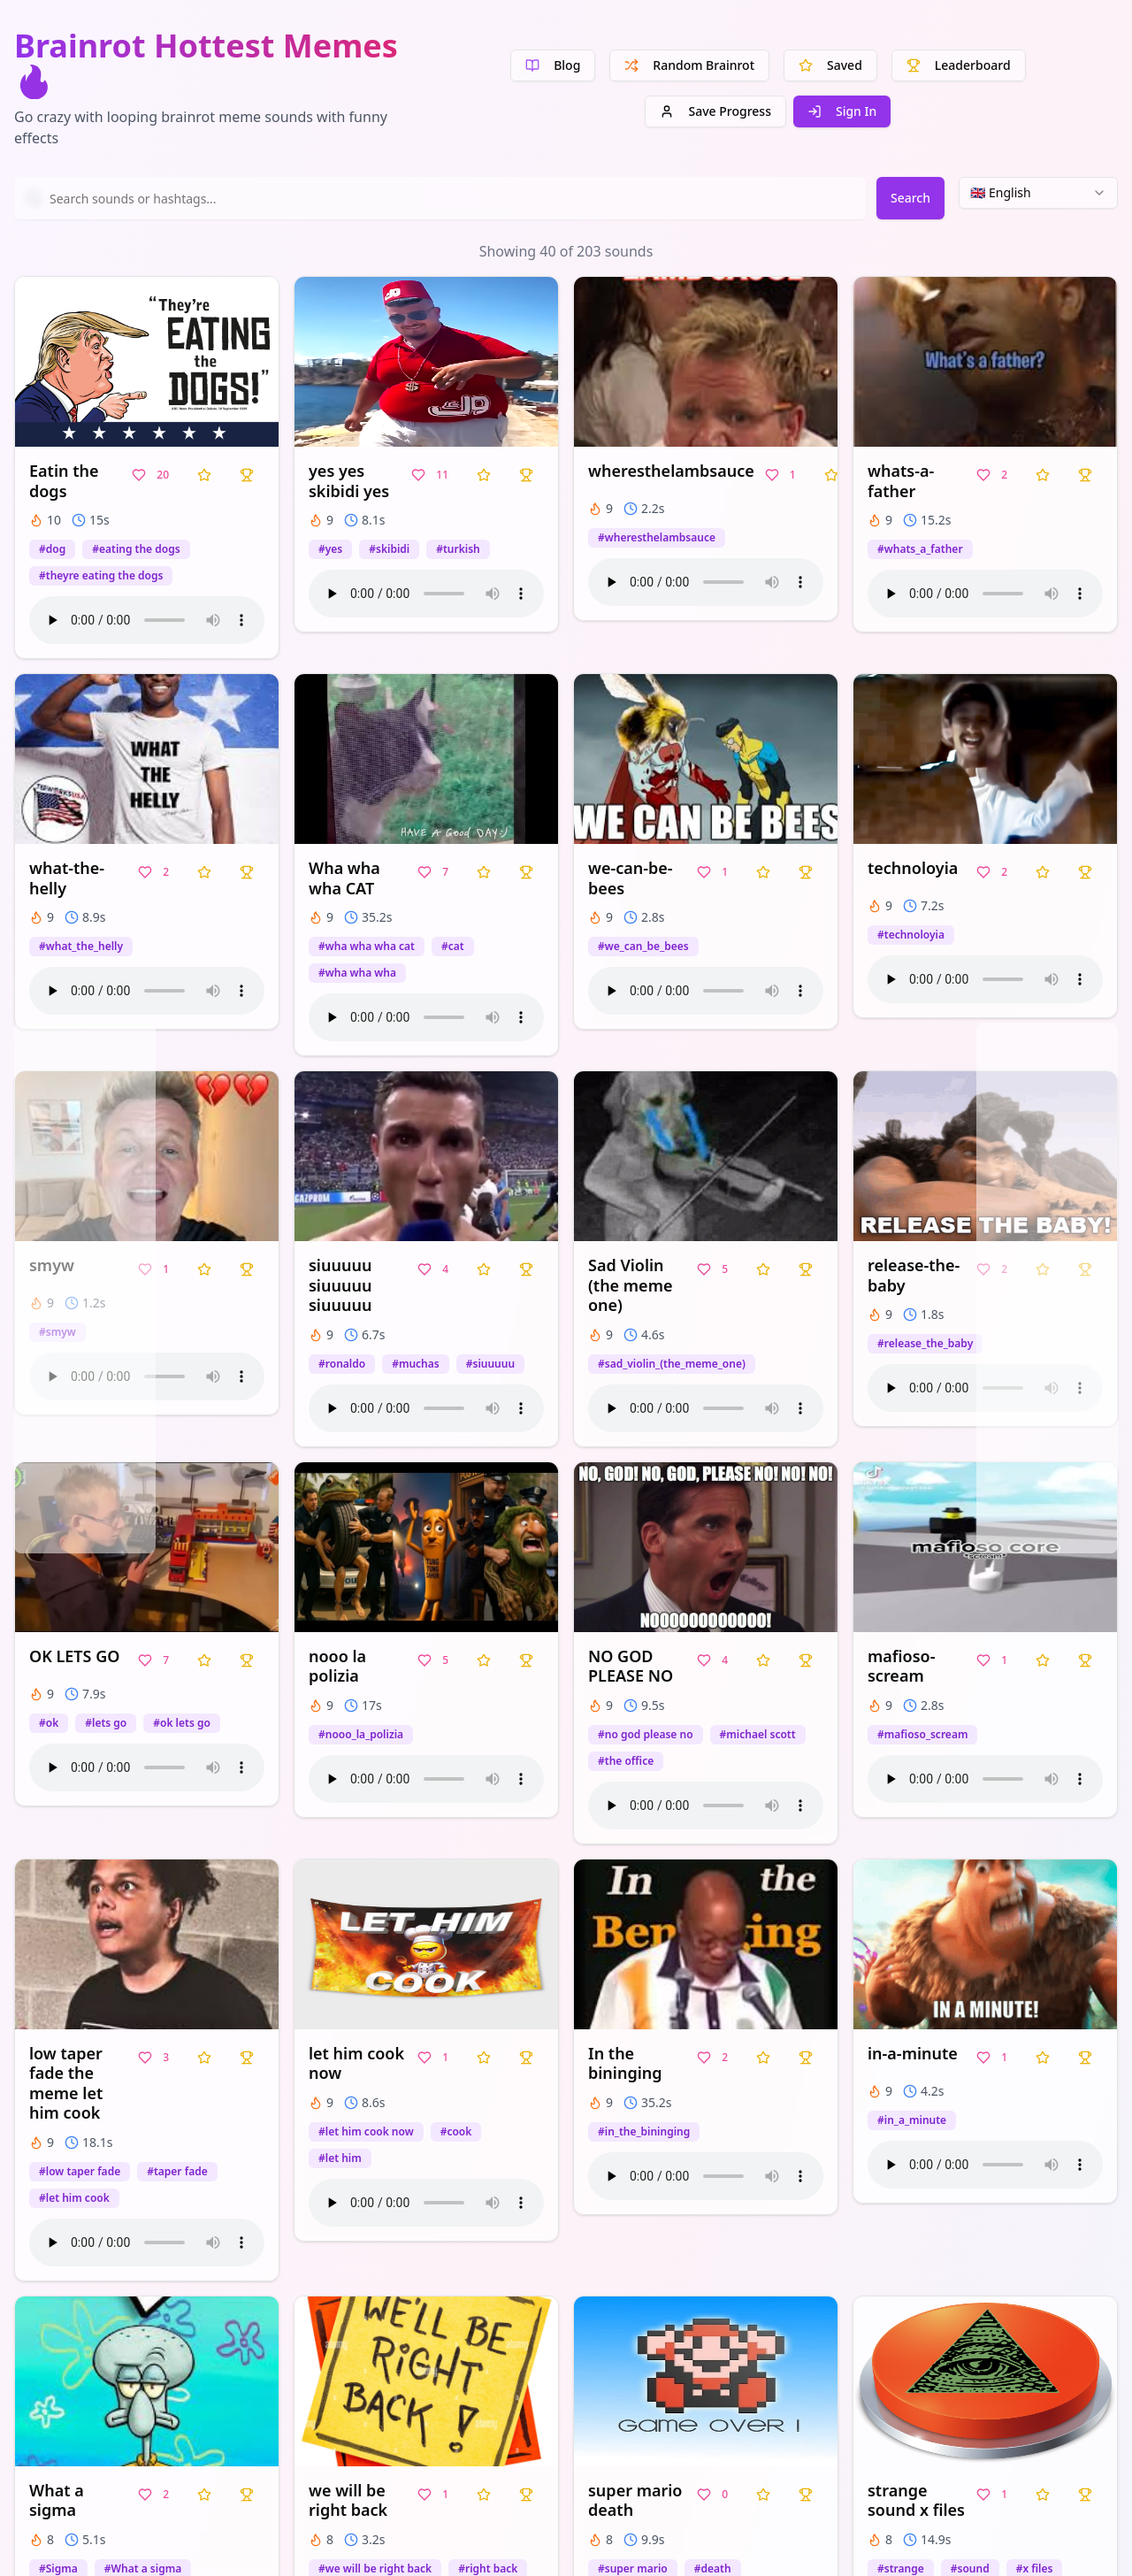 Image resolution: width=1132 pixels, height=2576 pixels. Describe the element at coordinates (1038, 193) in the screenshot. I see `[combobox]` at that location.